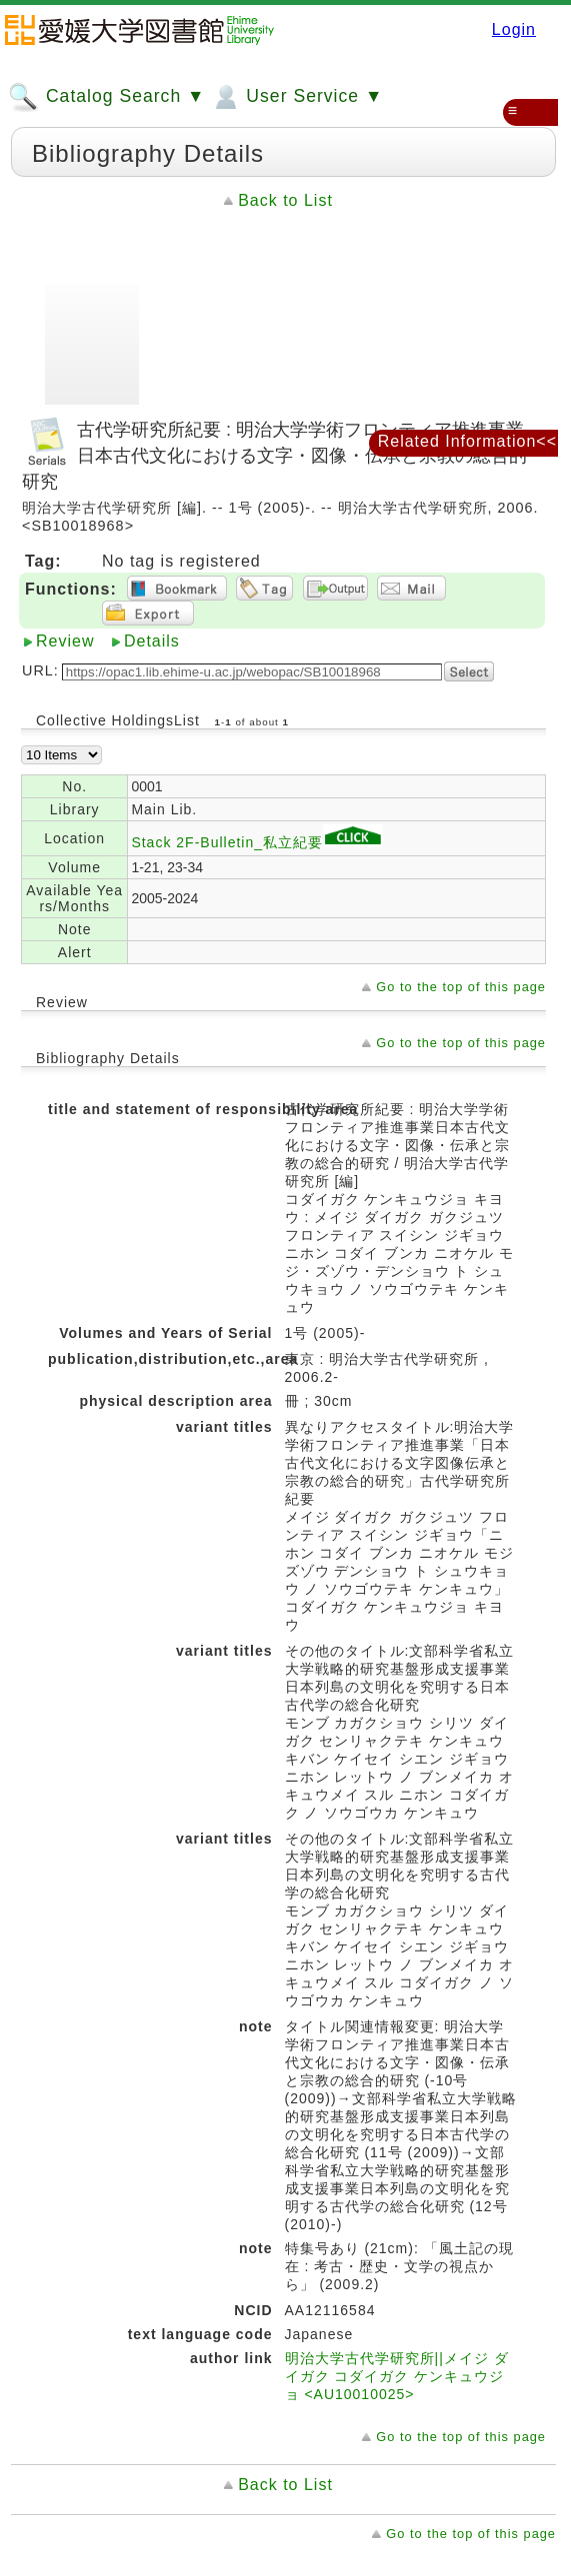 Image resolution: width=571 pixels, height=2576 pixels. I want to click on Back to List, so click(285, 200).